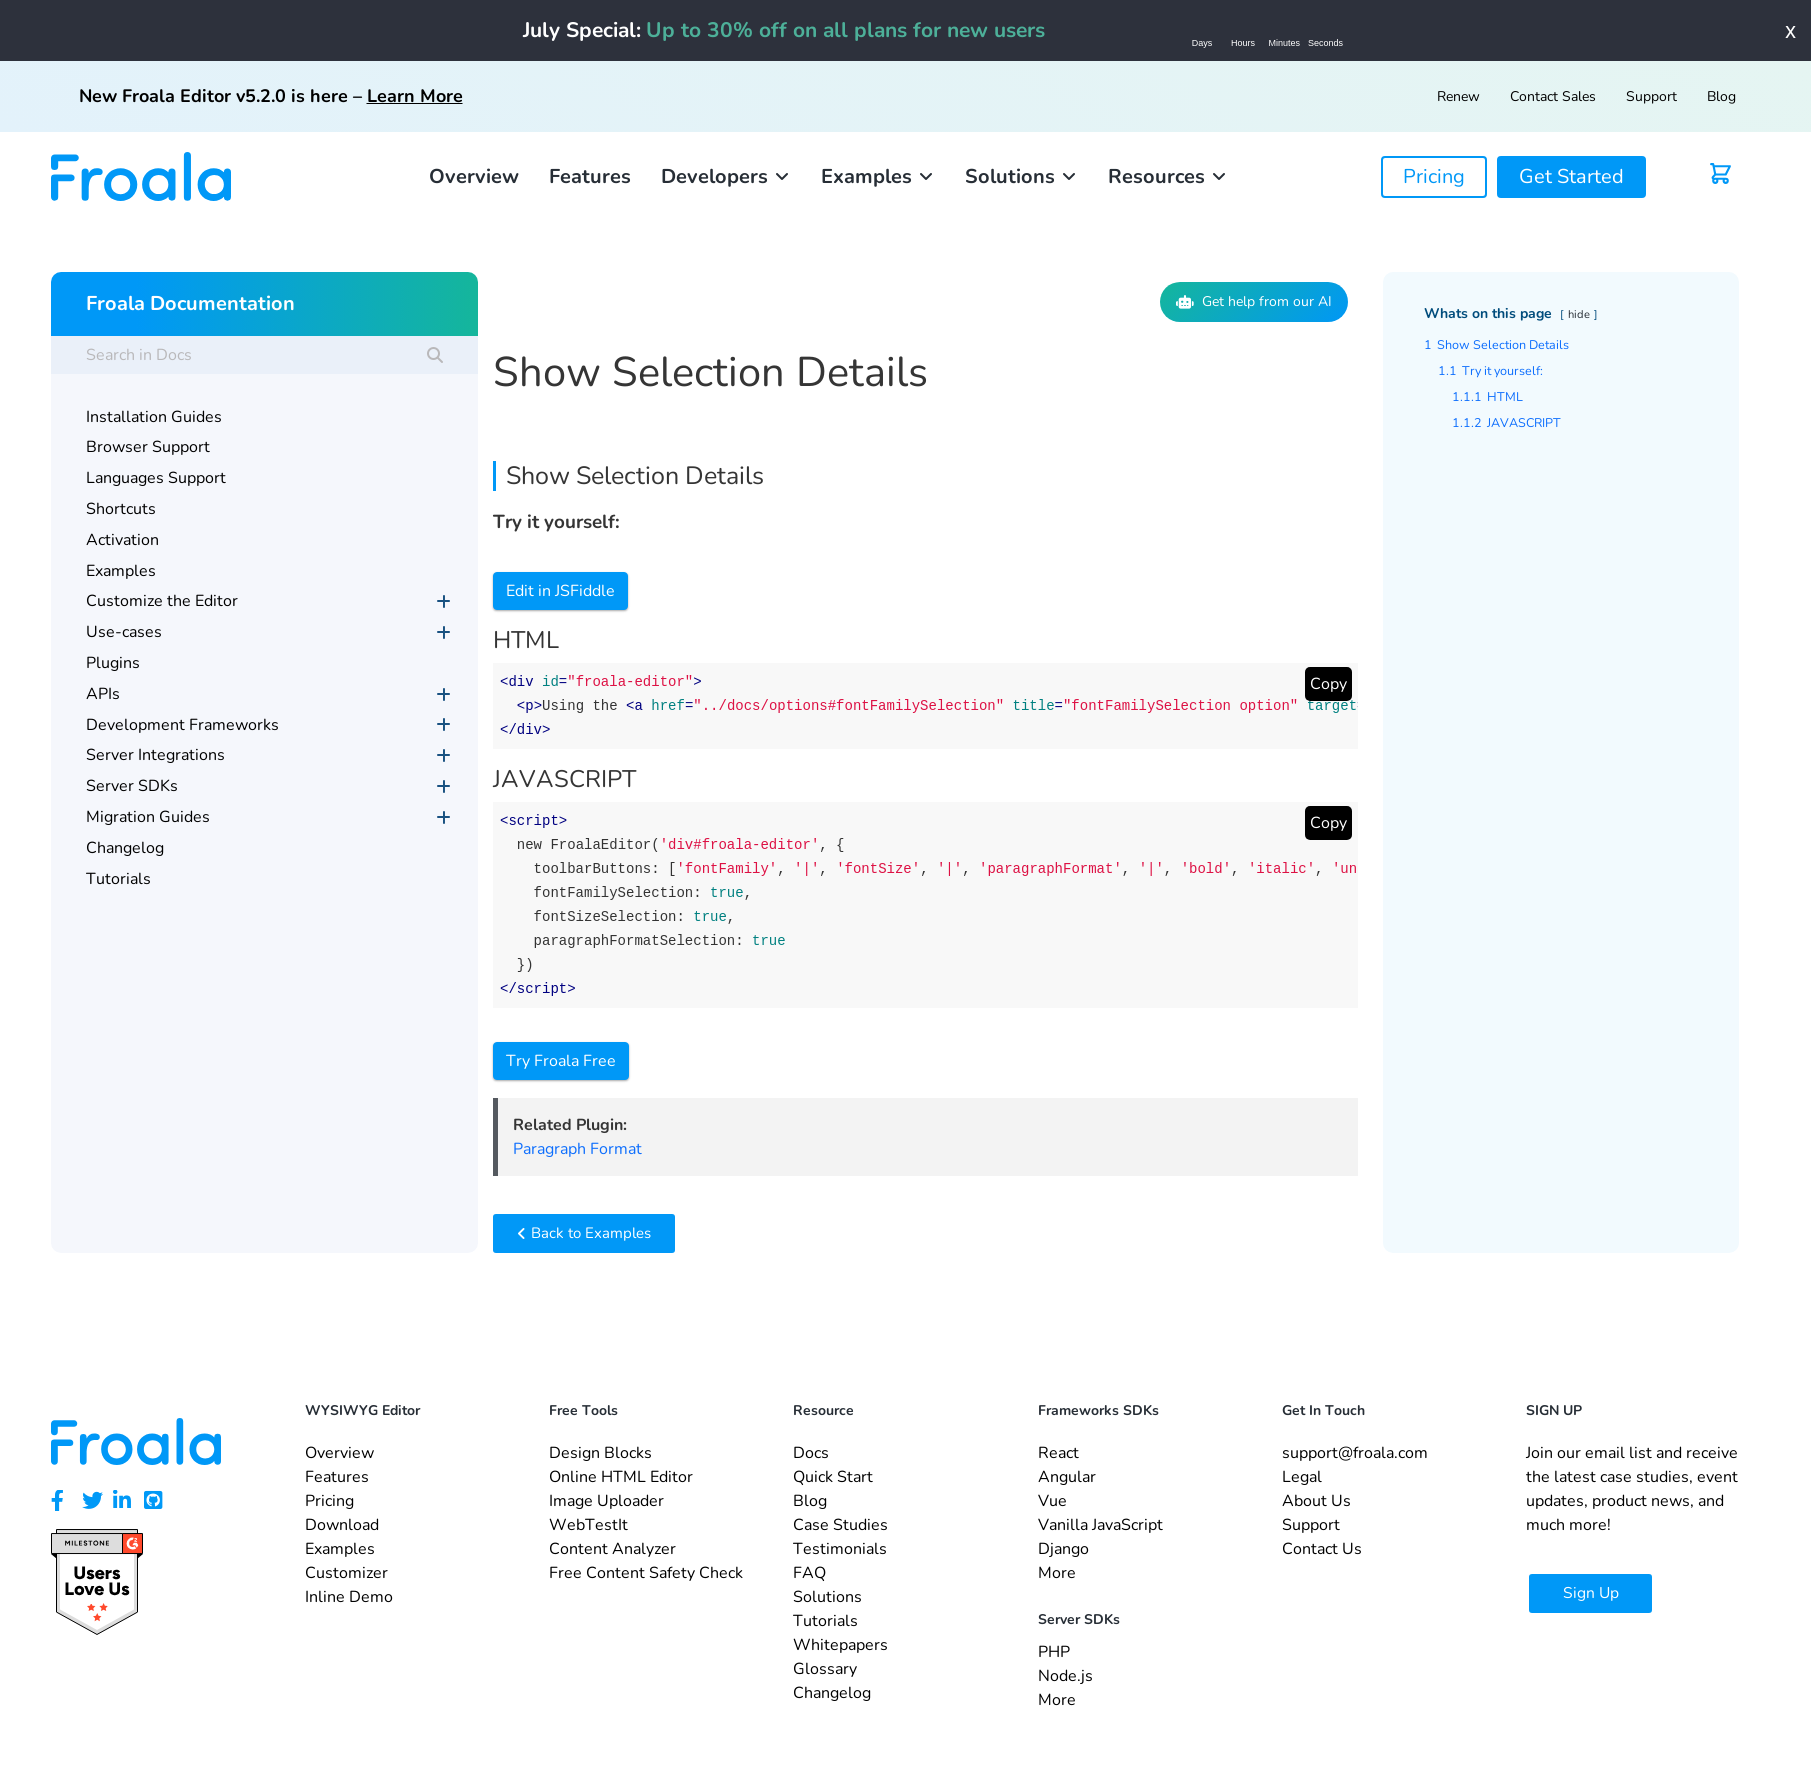  Describe the element at coordinates (1458, 96) in the screenshot. I see `Renew` at that location.